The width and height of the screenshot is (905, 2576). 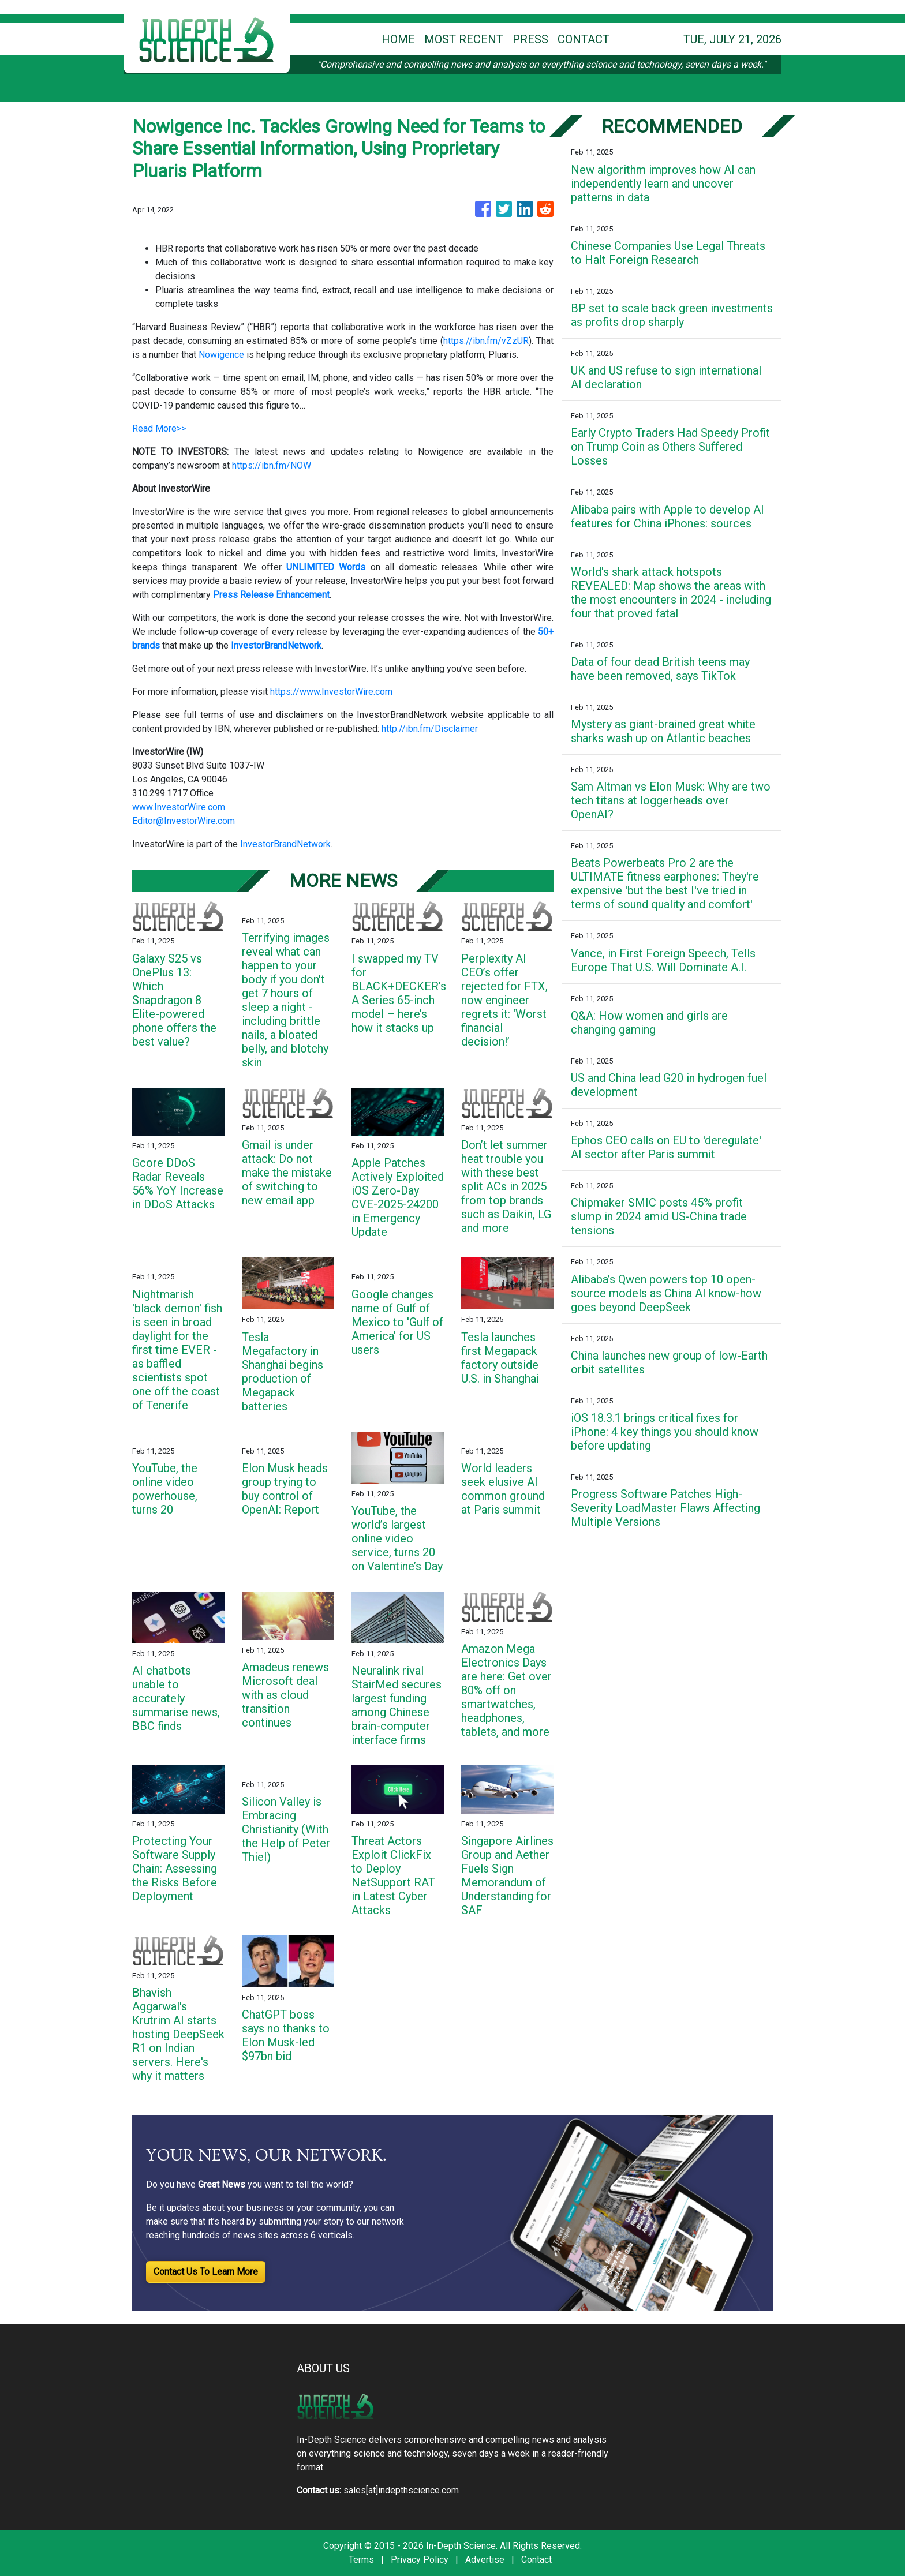 What do you see at coordinates (484, 2559) in the screenshot?
I see `Advertise` at bounding box center [484, 2559].